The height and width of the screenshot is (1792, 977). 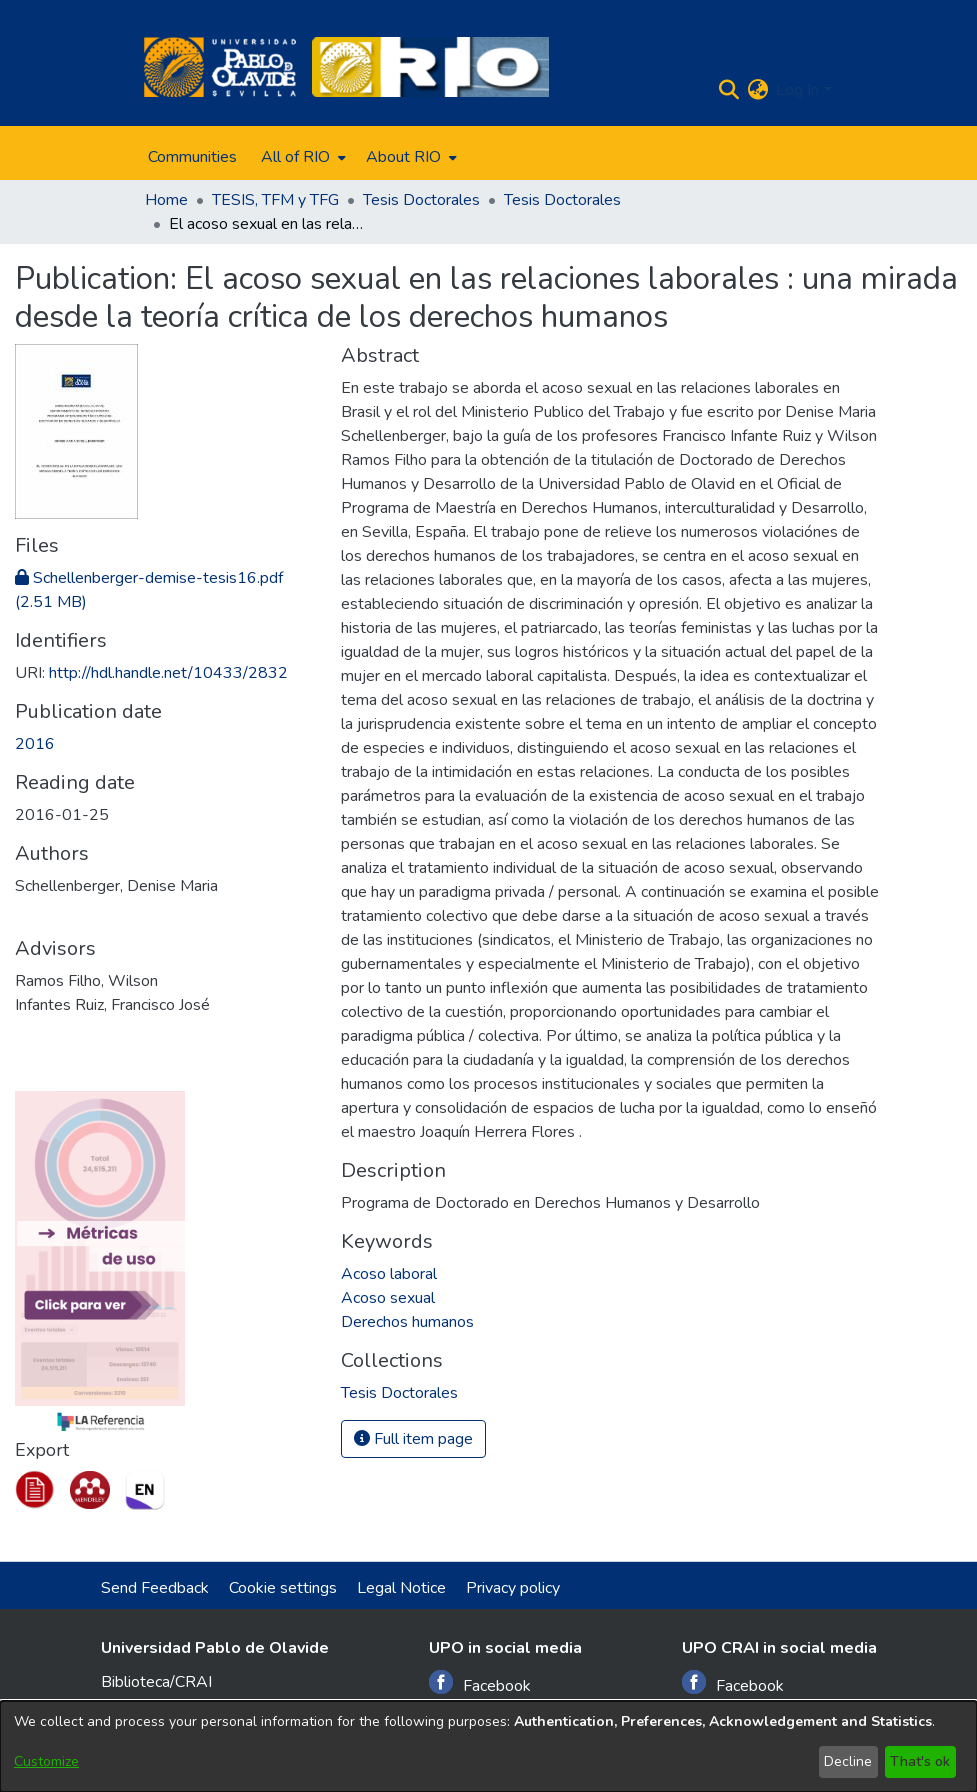 What do you see at coordinates (46, 1761) in the screenshot?
I see `Customize` at bounding box center [46, 1761].